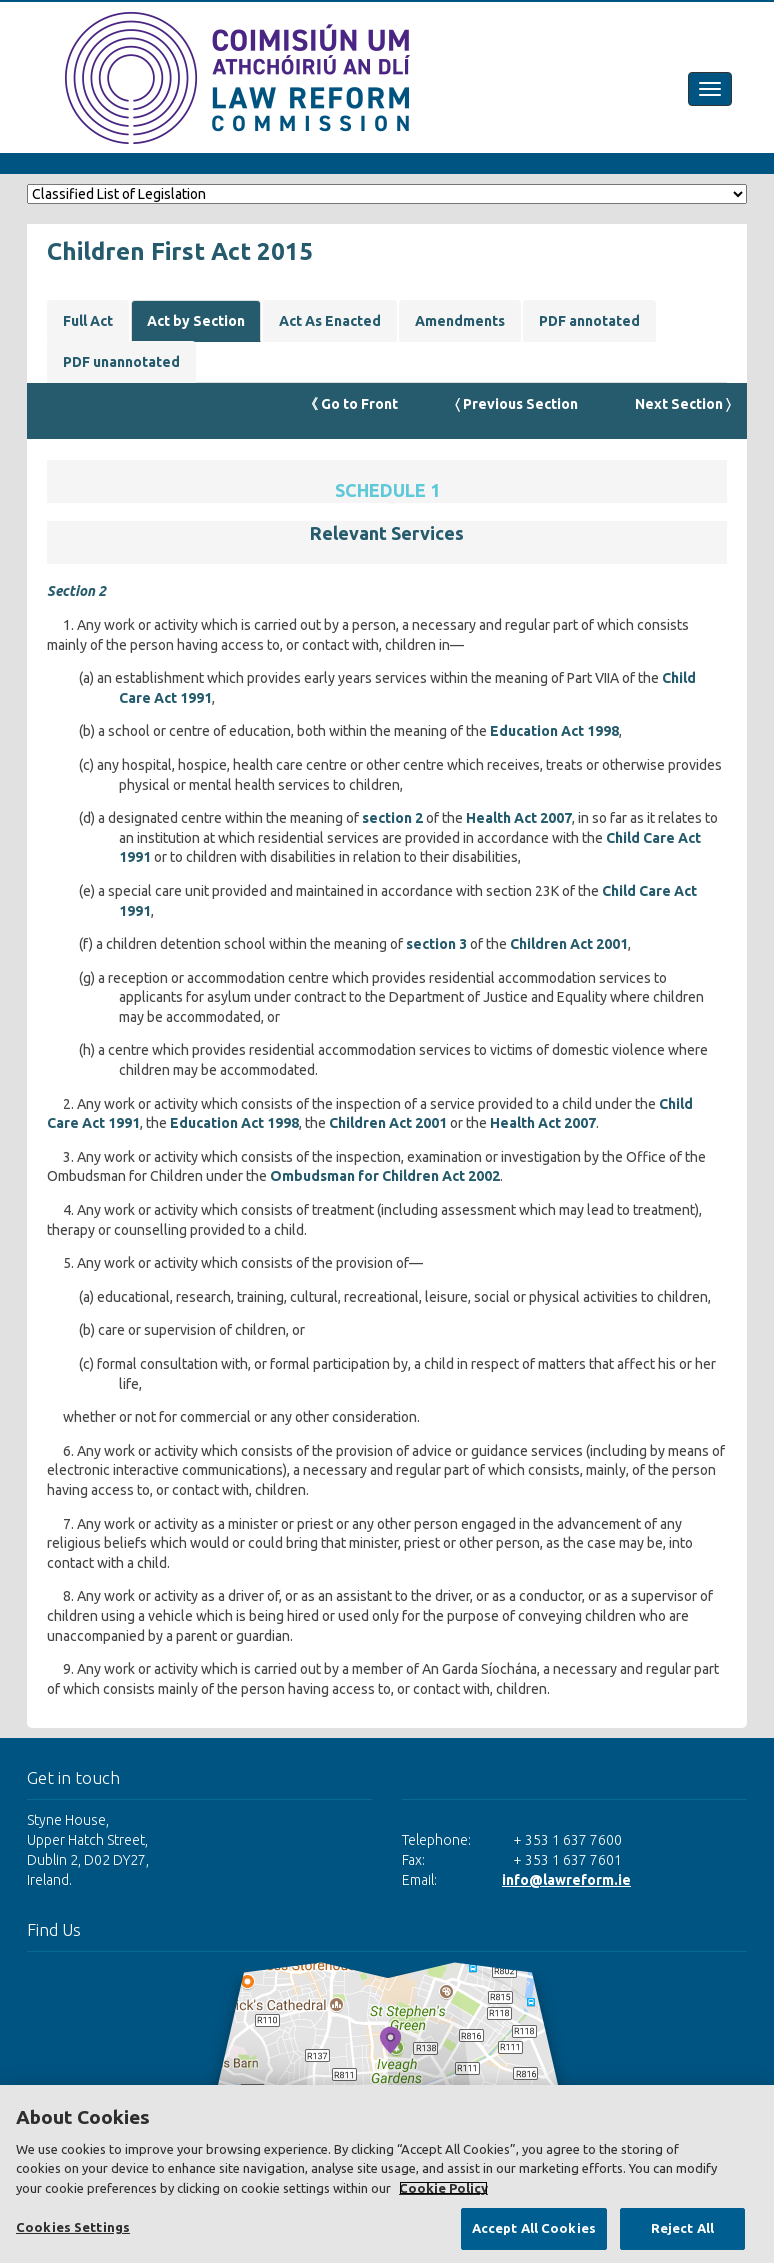  What do you see at coordinates (387, 2174) in the screenshot?
I see `[region]` at bounding box center [387, 2174].